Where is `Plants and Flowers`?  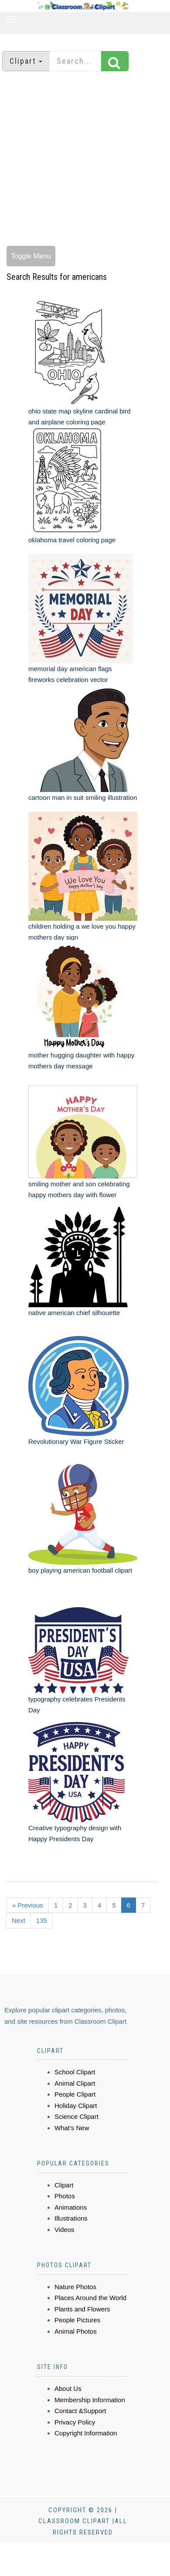 Plants and Flowers is located at coordinates (82, 2309).